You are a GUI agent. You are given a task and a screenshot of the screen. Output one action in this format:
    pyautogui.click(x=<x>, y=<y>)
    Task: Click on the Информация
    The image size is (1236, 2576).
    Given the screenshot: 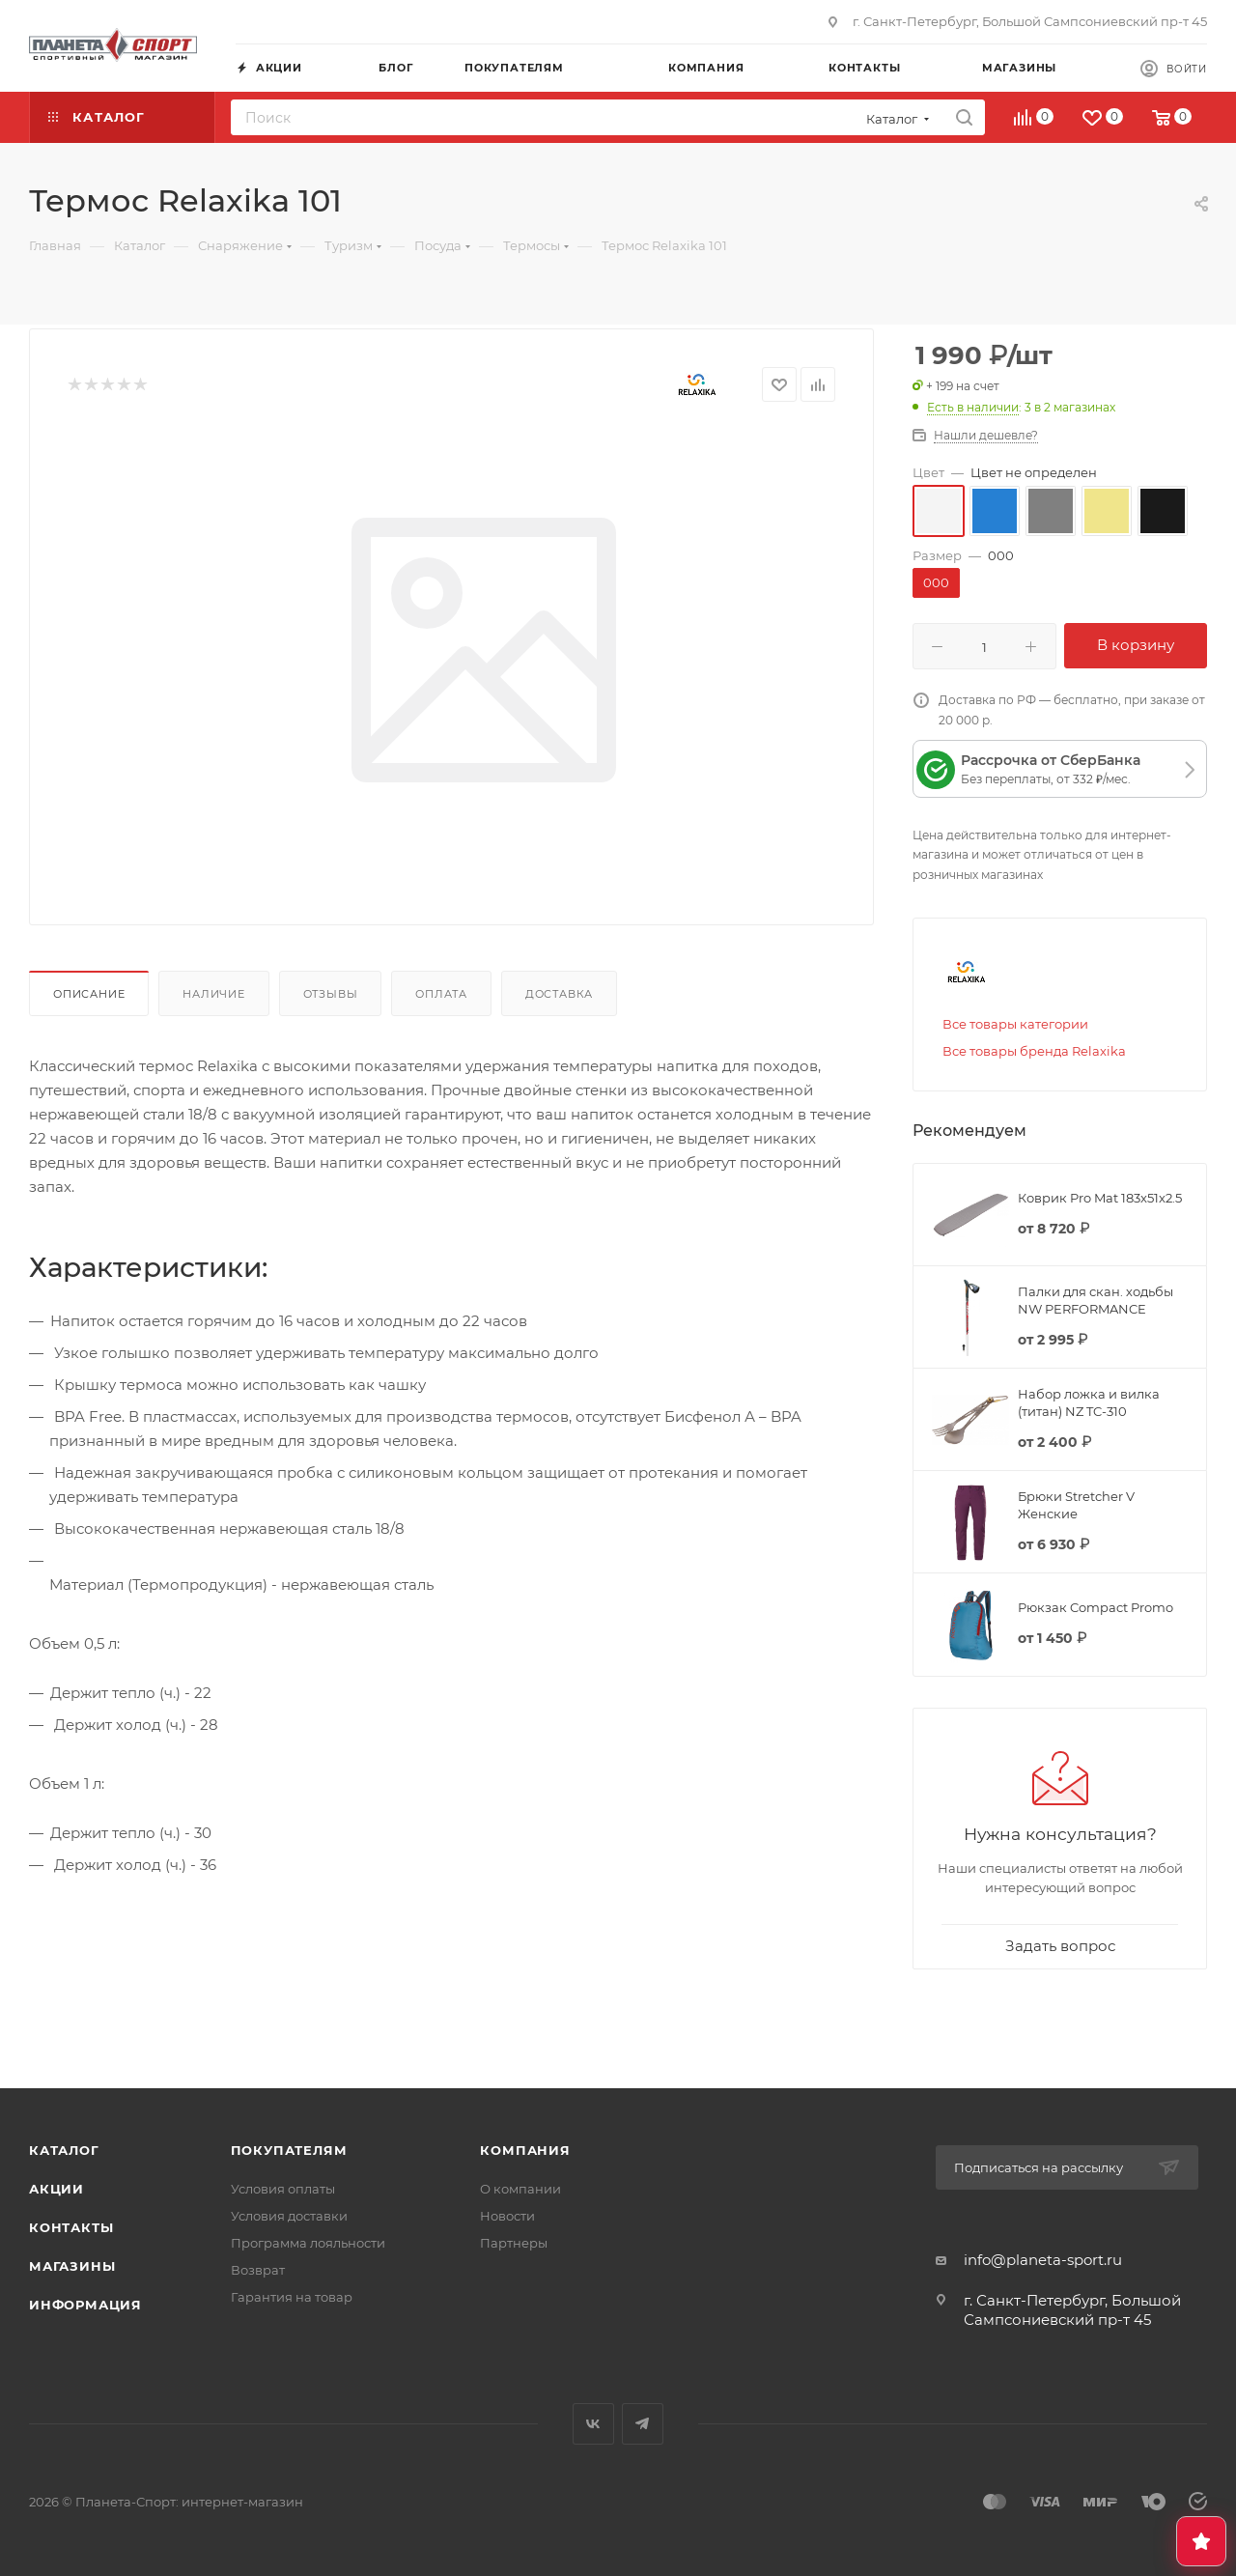 What is the action you would take?
    pyautogui.click(x=85, y=2304)
    